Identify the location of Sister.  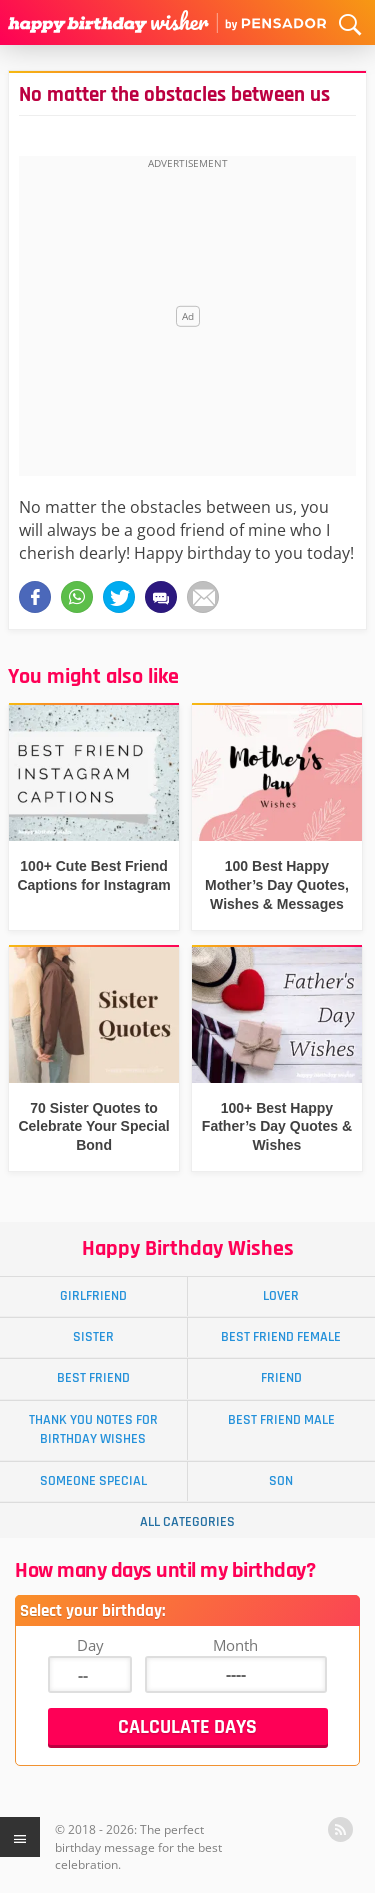
(93, 1337).